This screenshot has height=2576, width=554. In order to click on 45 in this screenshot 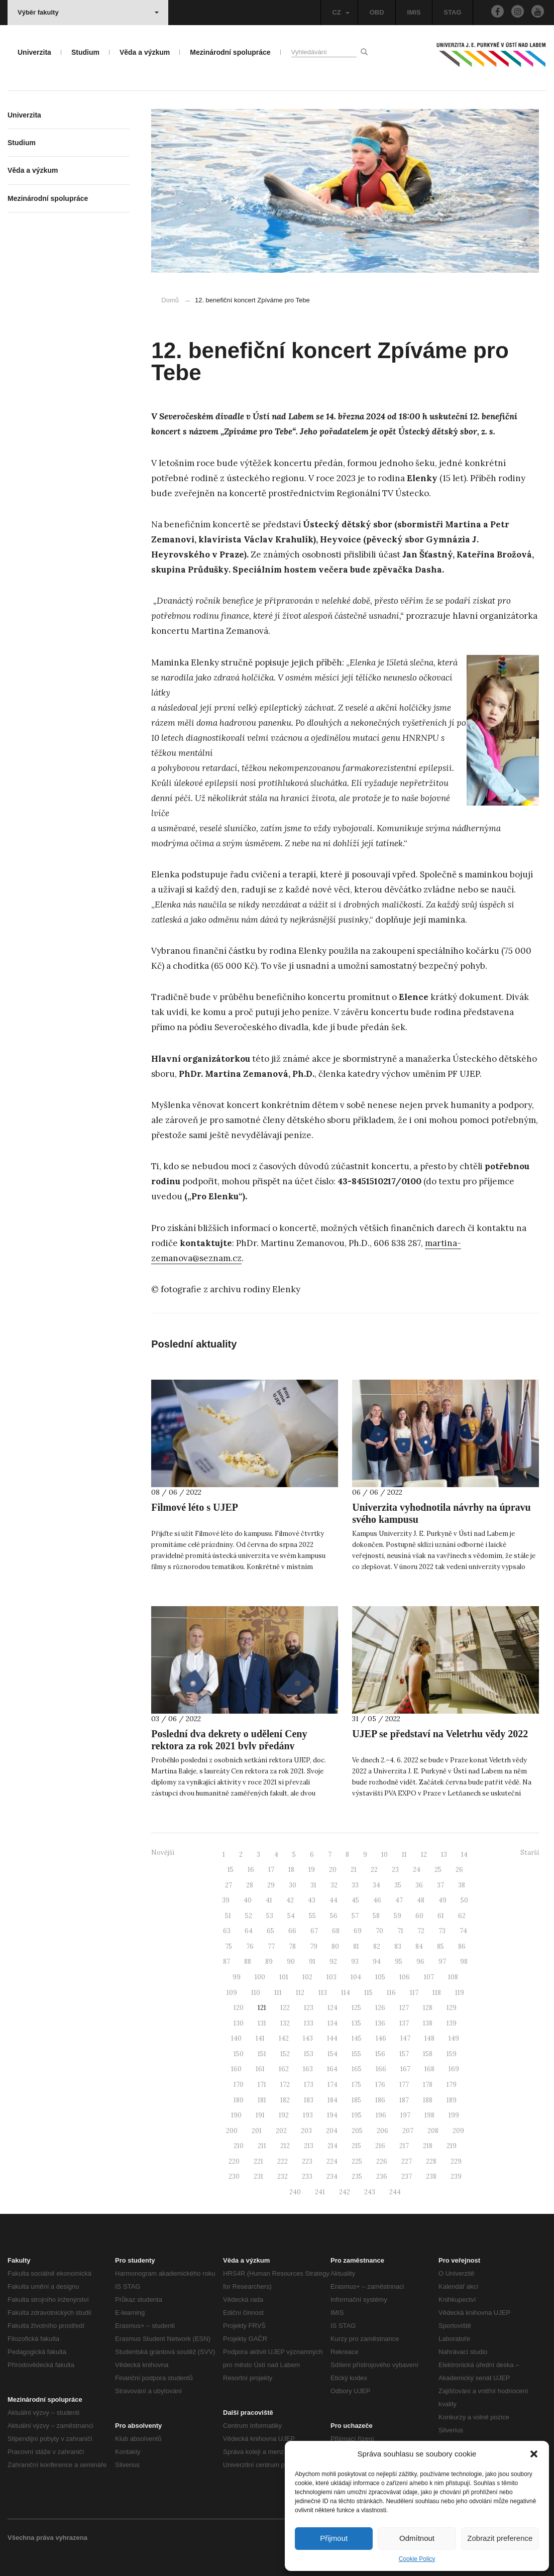, I will do `click(355, 1900)`.